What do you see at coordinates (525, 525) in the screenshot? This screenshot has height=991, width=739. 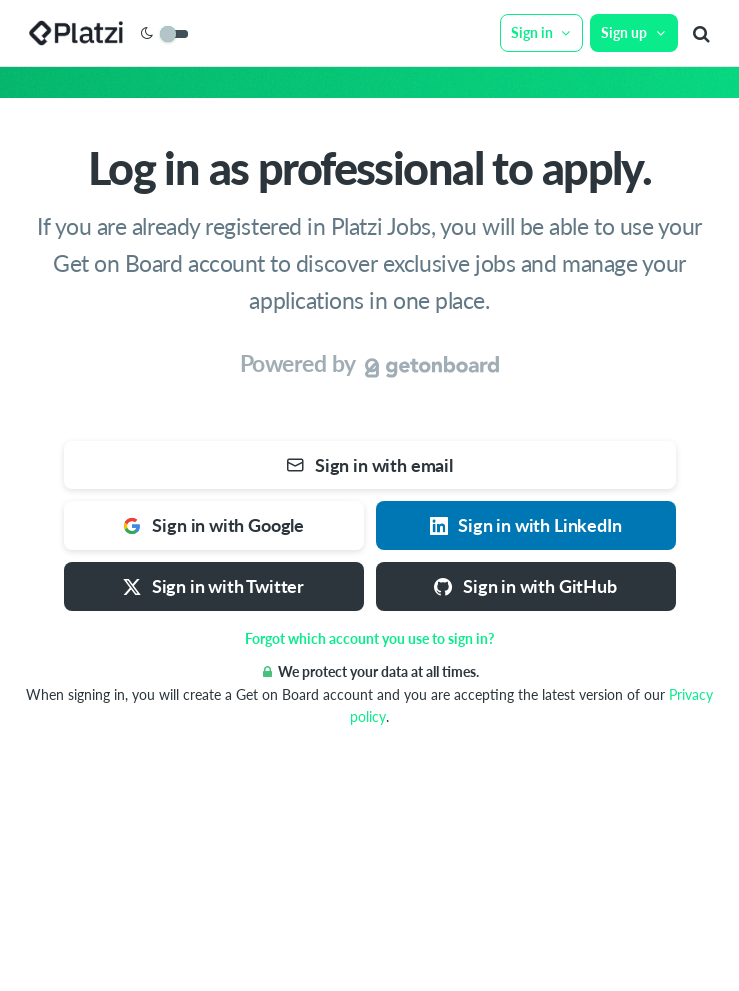 I see `Sign in with LinkedIn` at bounding box center [525, 525].